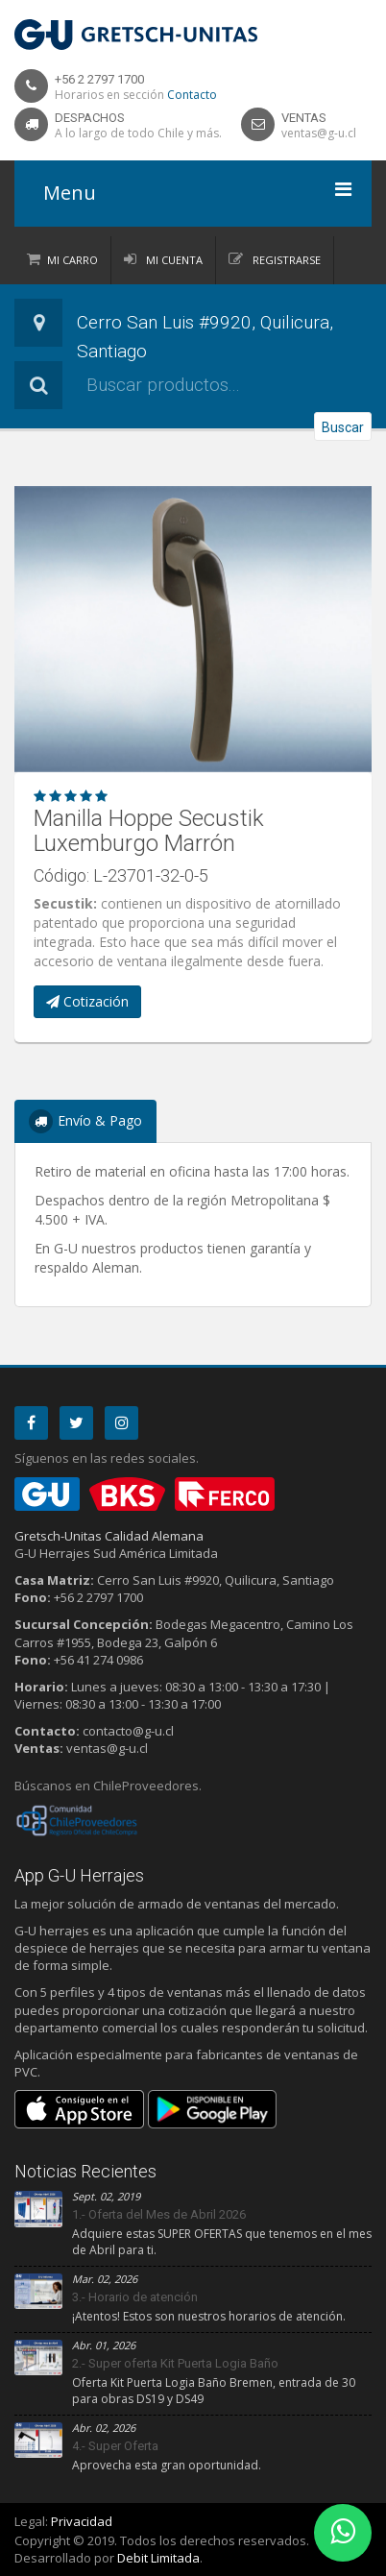 This screenshot has height=2576, width=386. What do you see at coordinates (135, 2297) in the screenshot?
I see `3.- Horario de atención` at bounding box center [135, 2297].